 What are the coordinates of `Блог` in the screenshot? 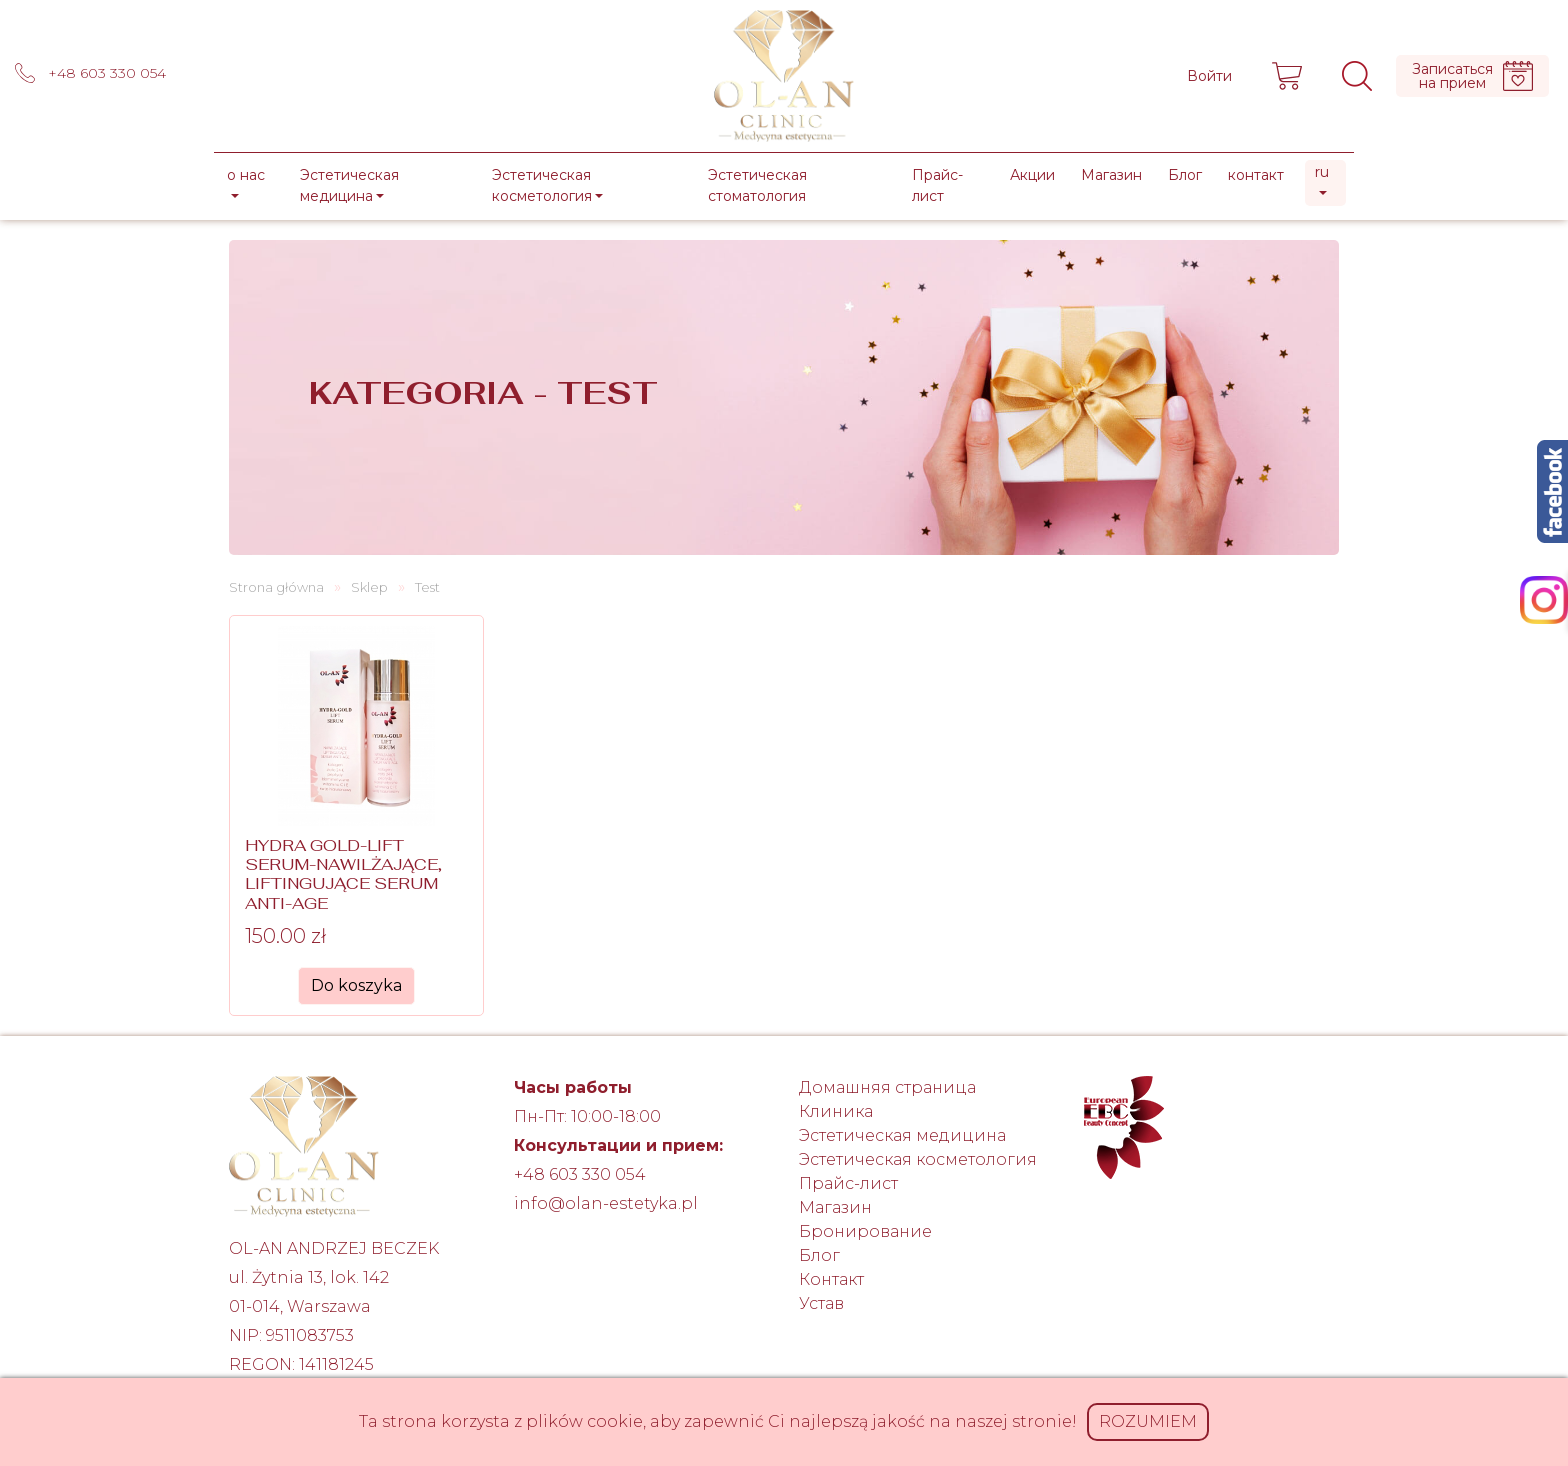 It's located at (1185, 175).